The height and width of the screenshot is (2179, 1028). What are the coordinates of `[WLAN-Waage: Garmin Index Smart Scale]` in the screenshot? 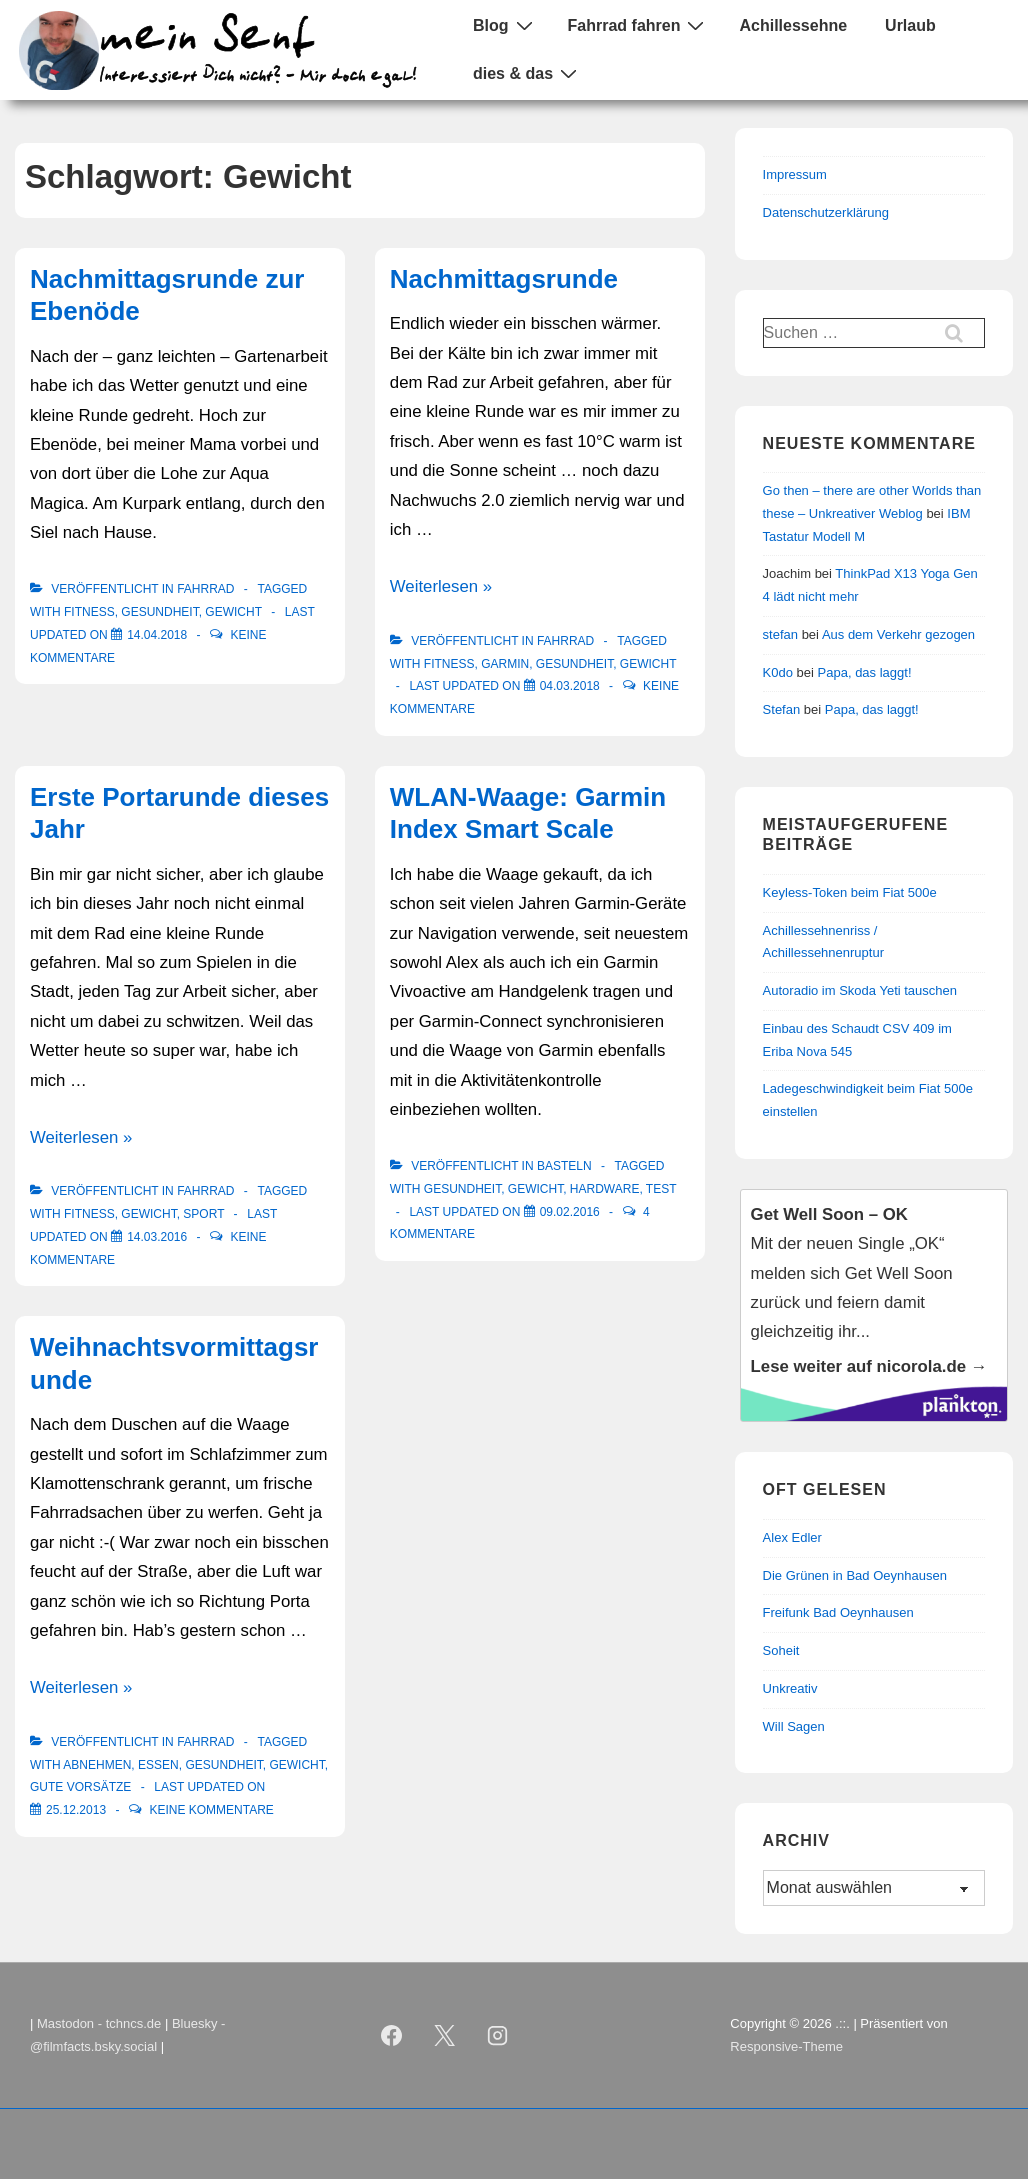 It's located at (570, 1212).